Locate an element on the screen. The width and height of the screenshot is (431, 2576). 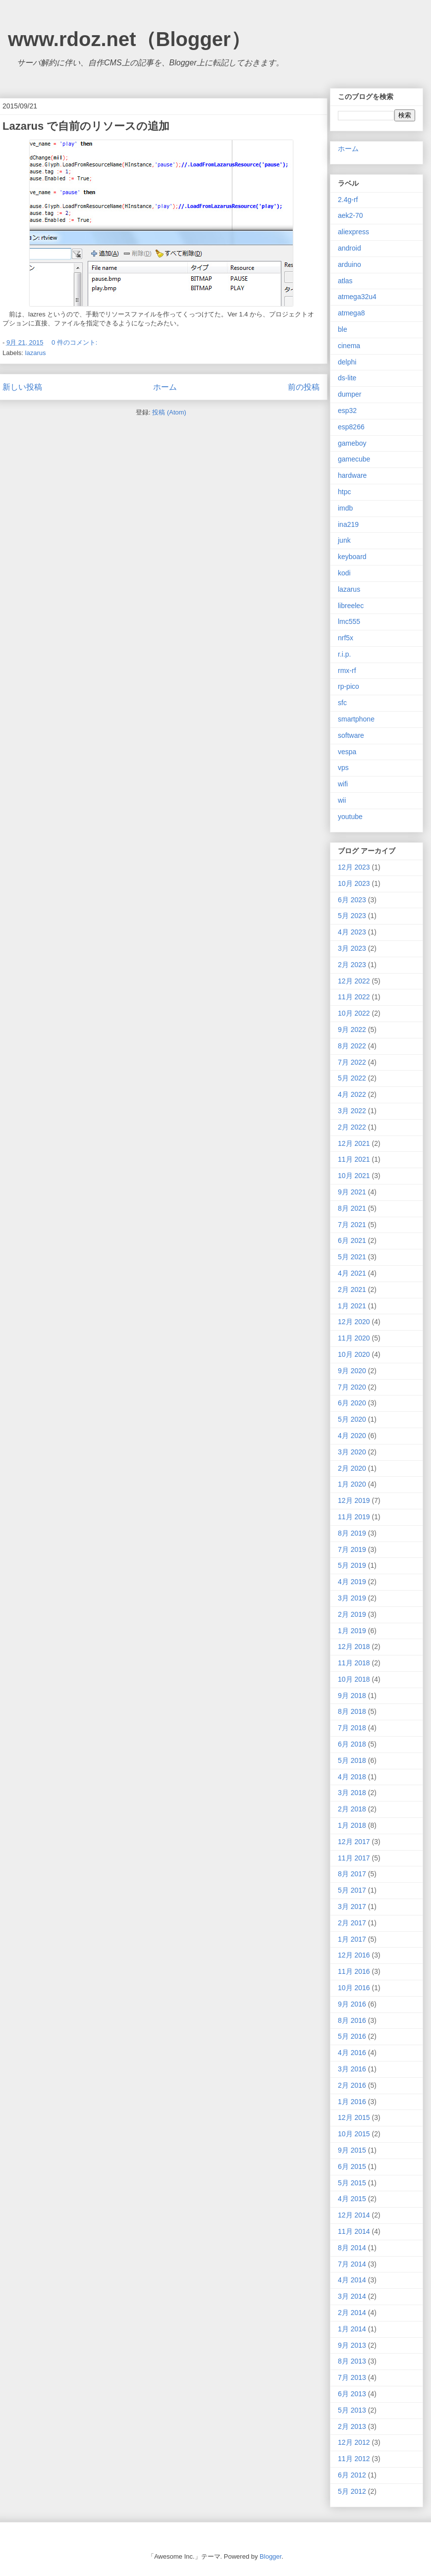
9月 2020 is located at coordinates (352, 1371).